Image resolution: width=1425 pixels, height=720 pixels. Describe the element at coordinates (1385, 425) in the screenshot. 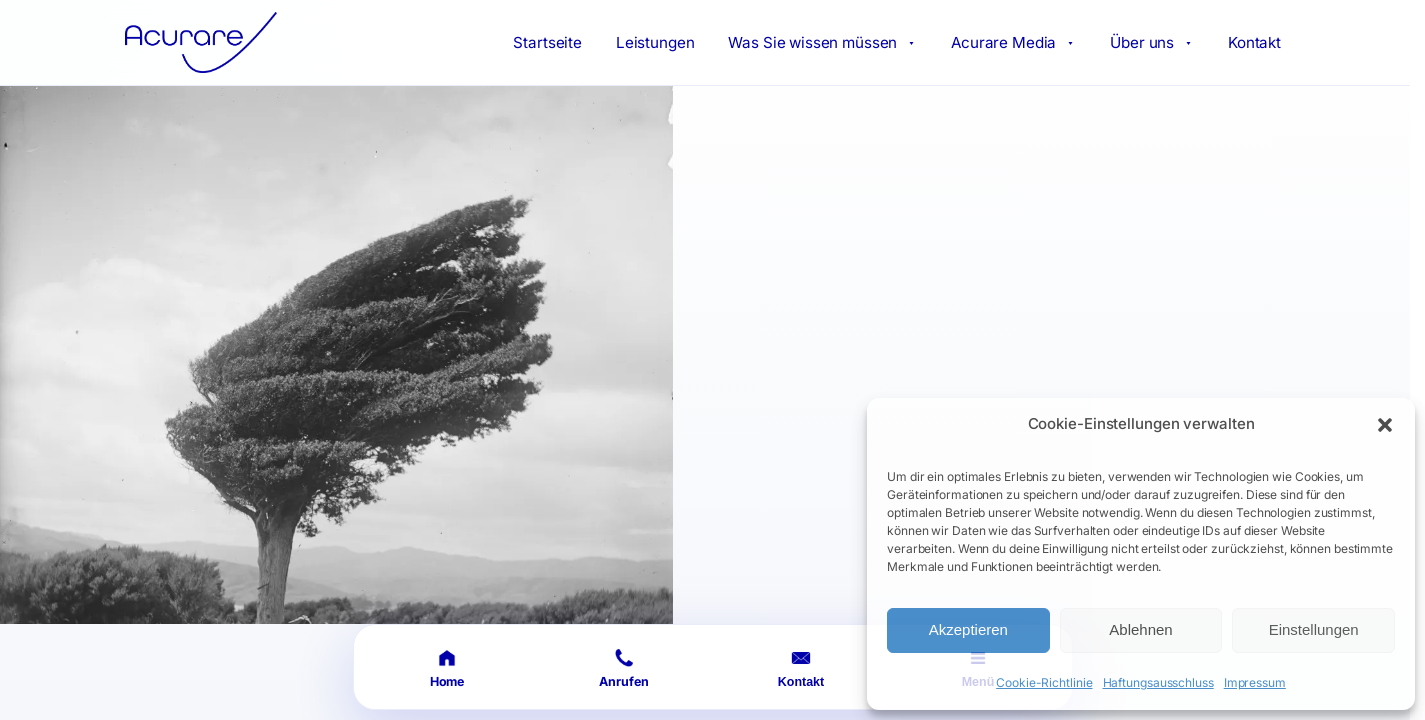

I see `[button]` at that location.